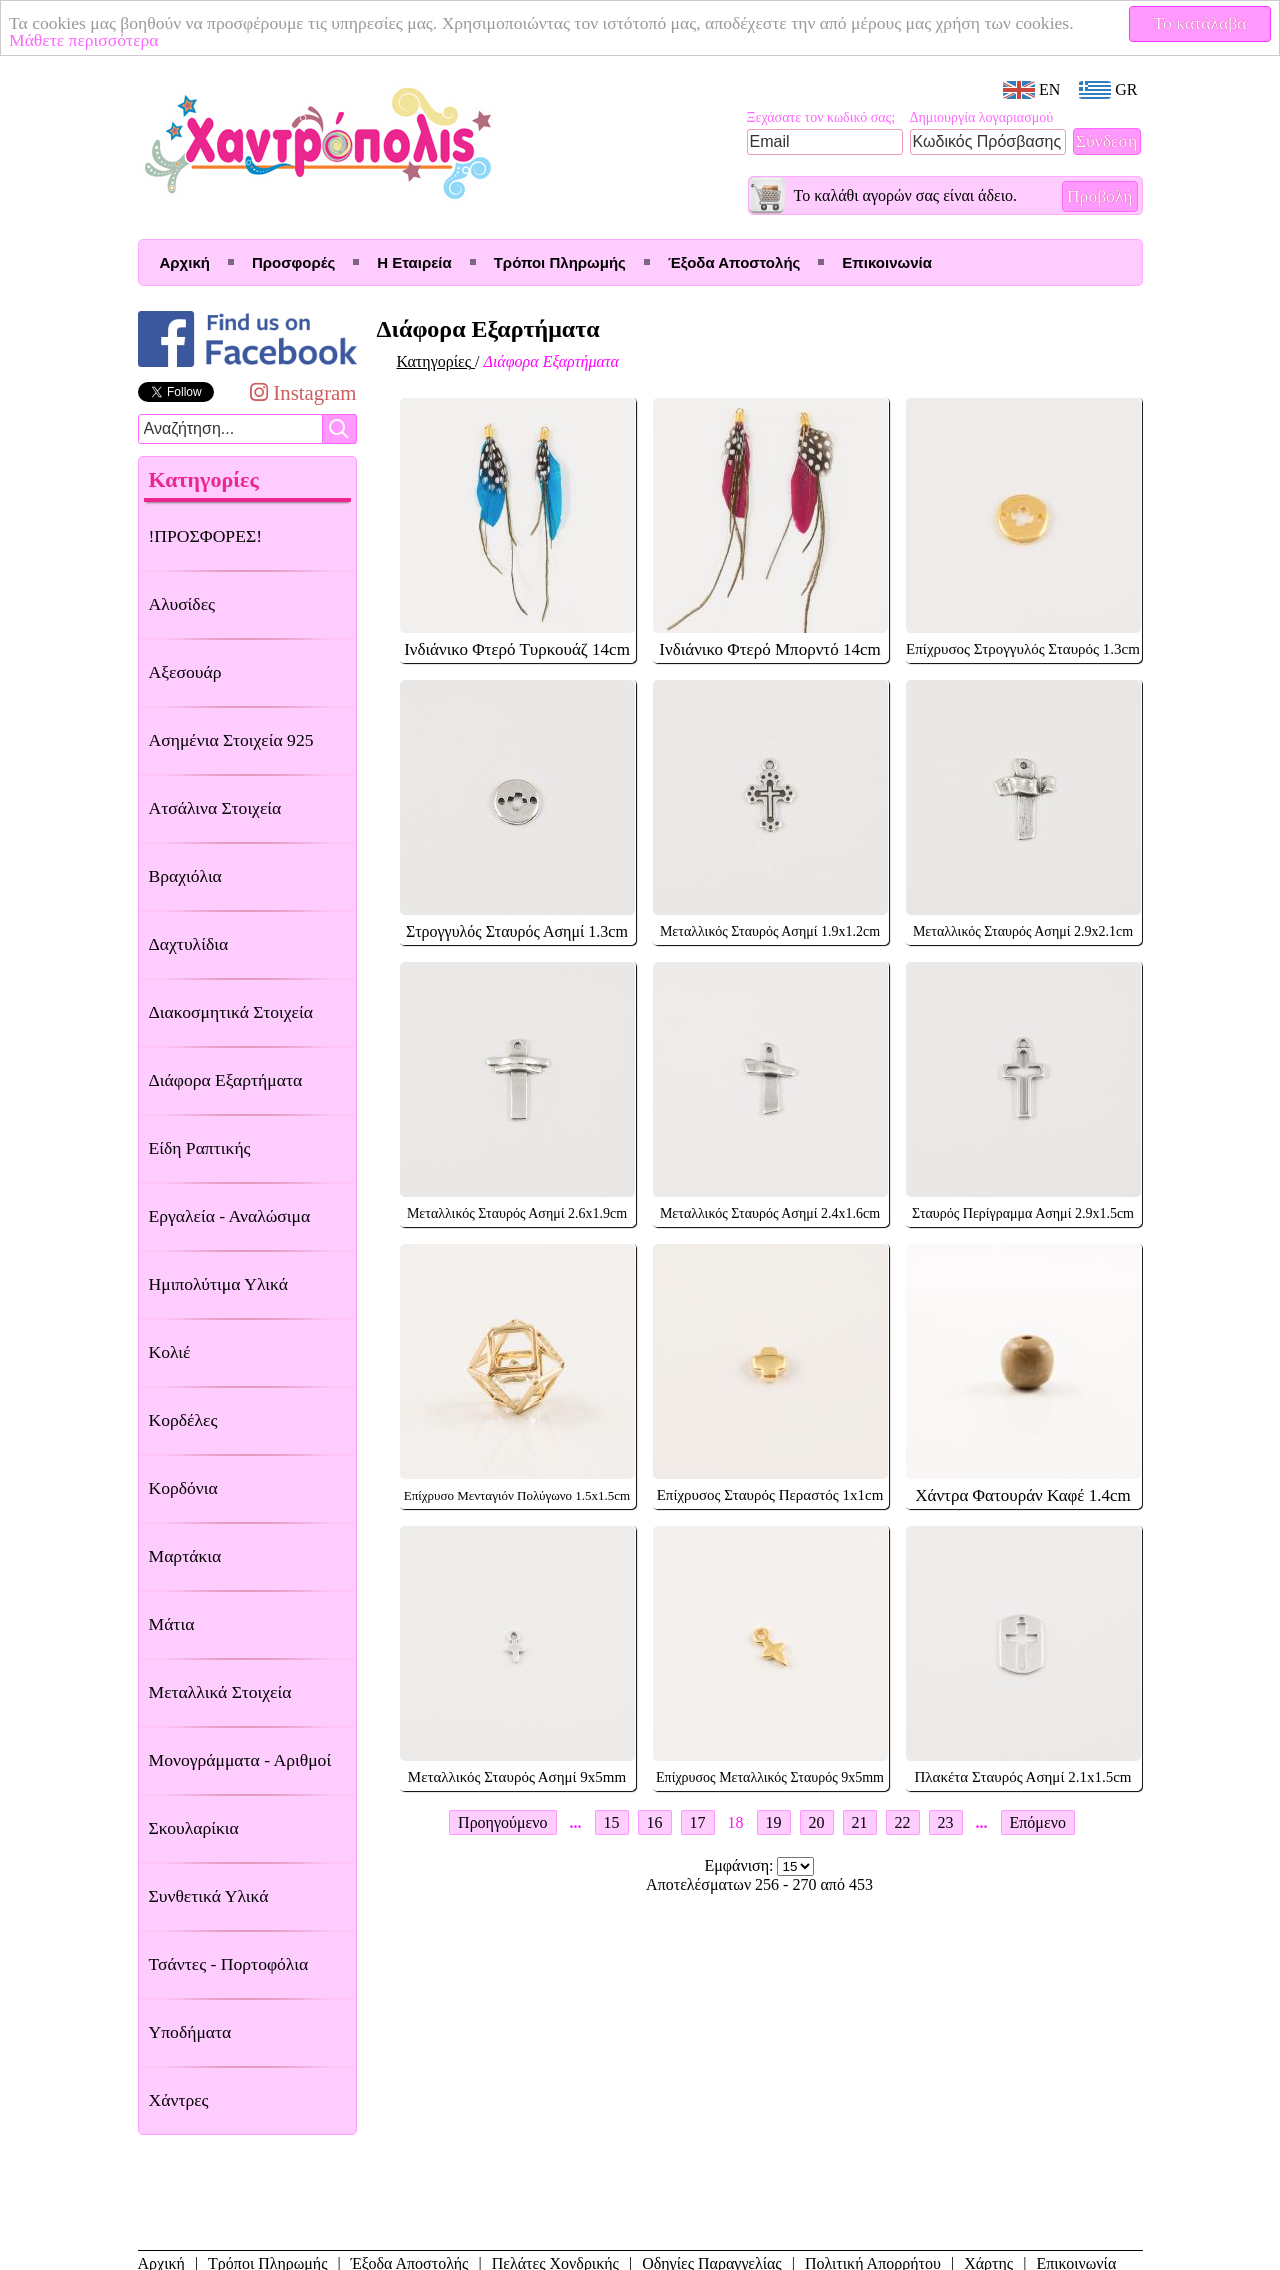  Describe the element at coordinates (821, 117) in the screenshot. I see `Ξεχάσατε τον κωδικό σας;` at that location.